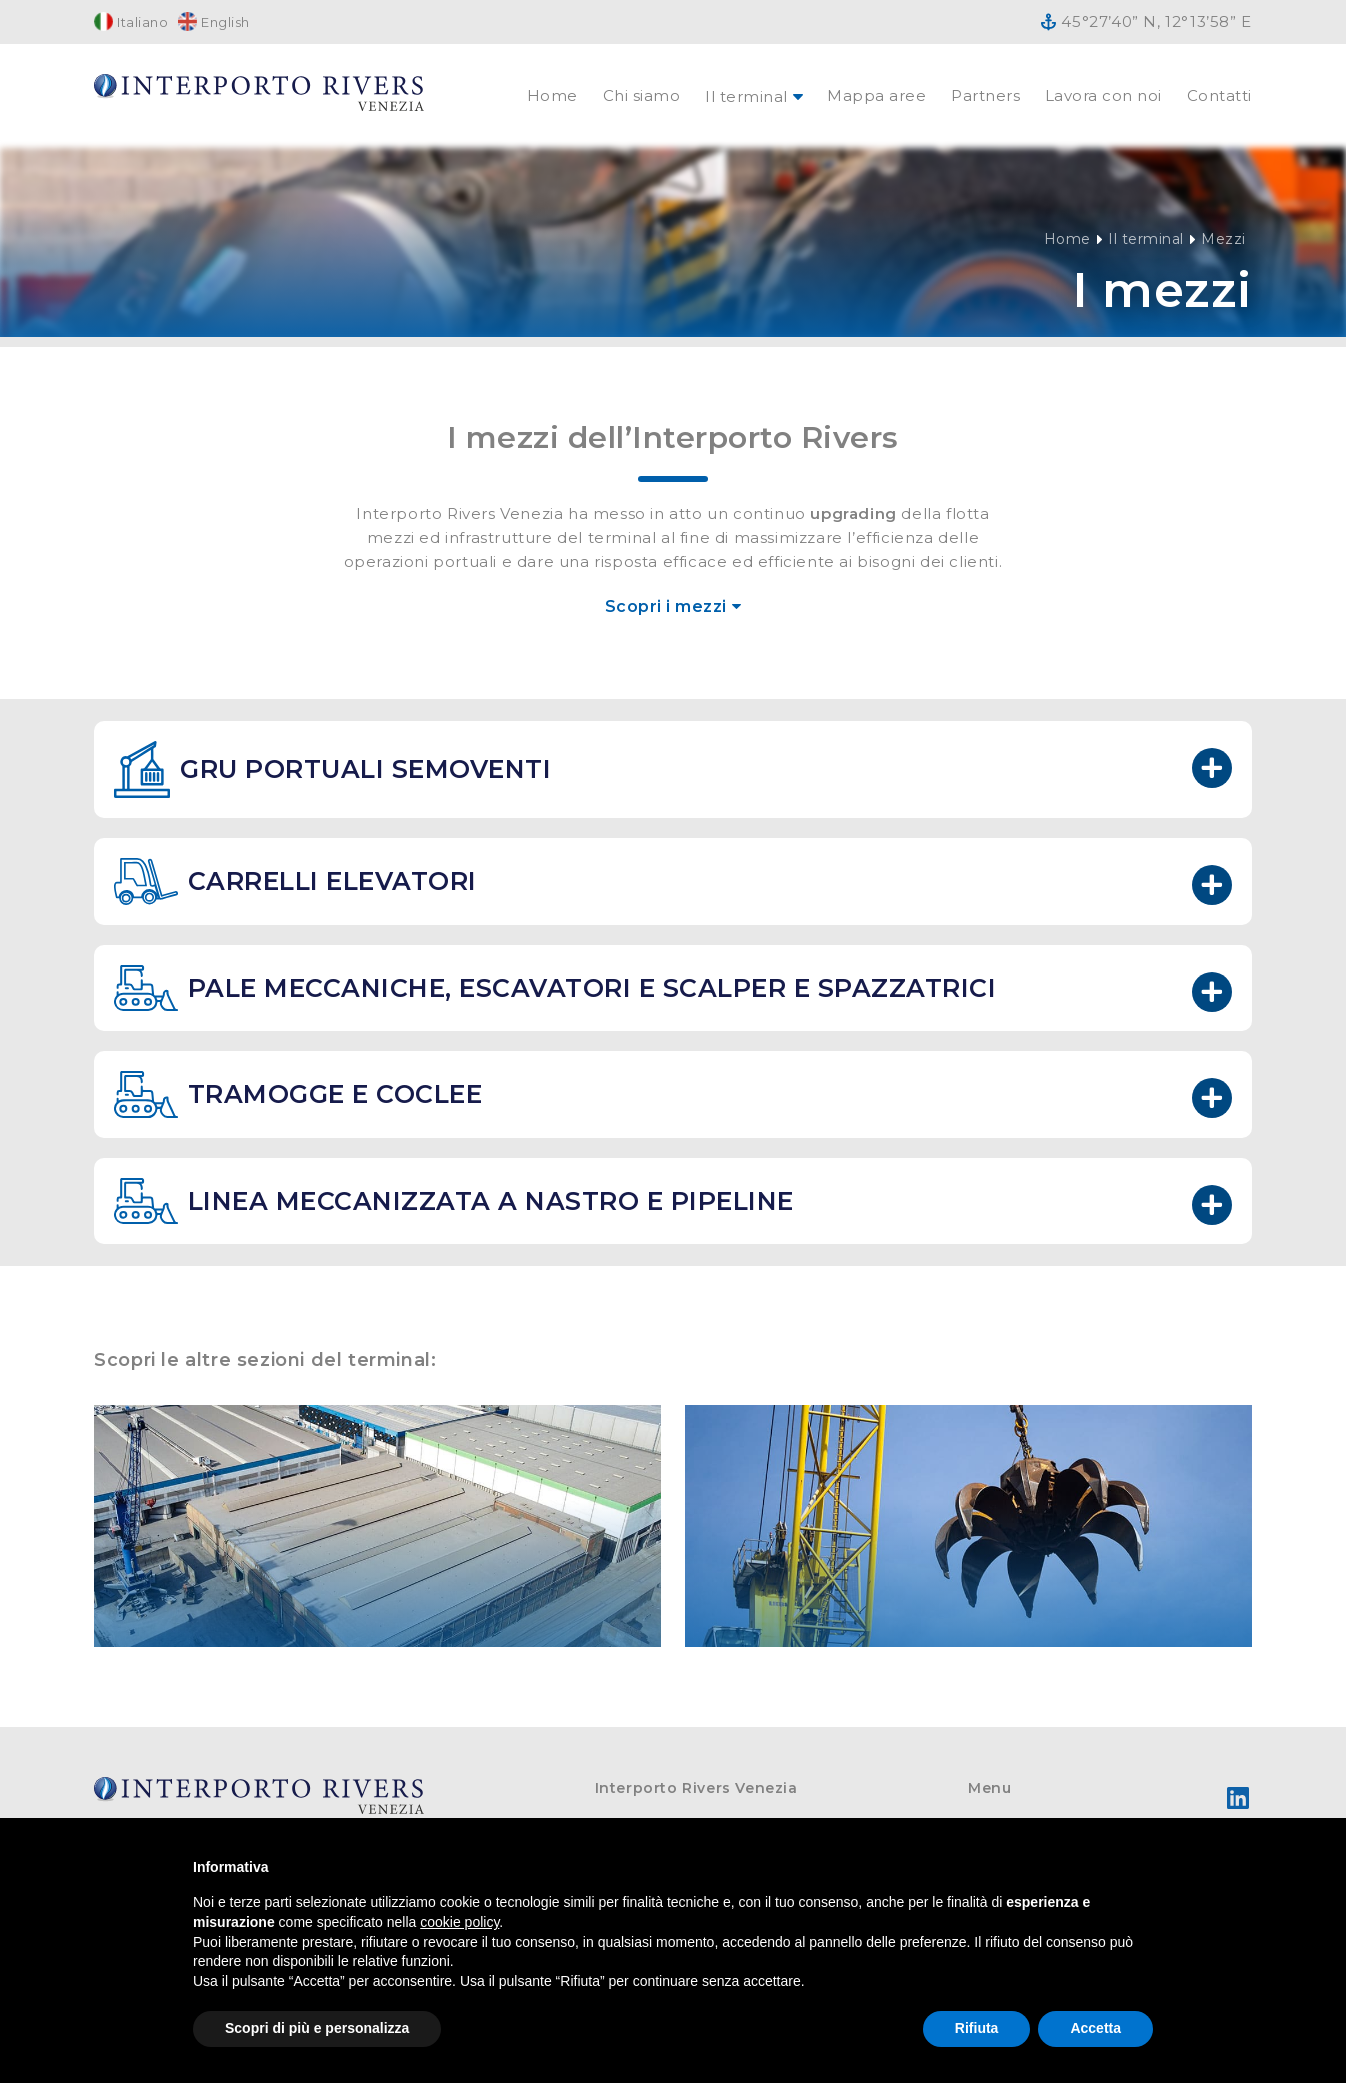 The height and width of the screenshot is (2083, 1346). Describe the element at coordinates (1095, 2028) in the screenshot. I see `Accetta [button]` at that location.